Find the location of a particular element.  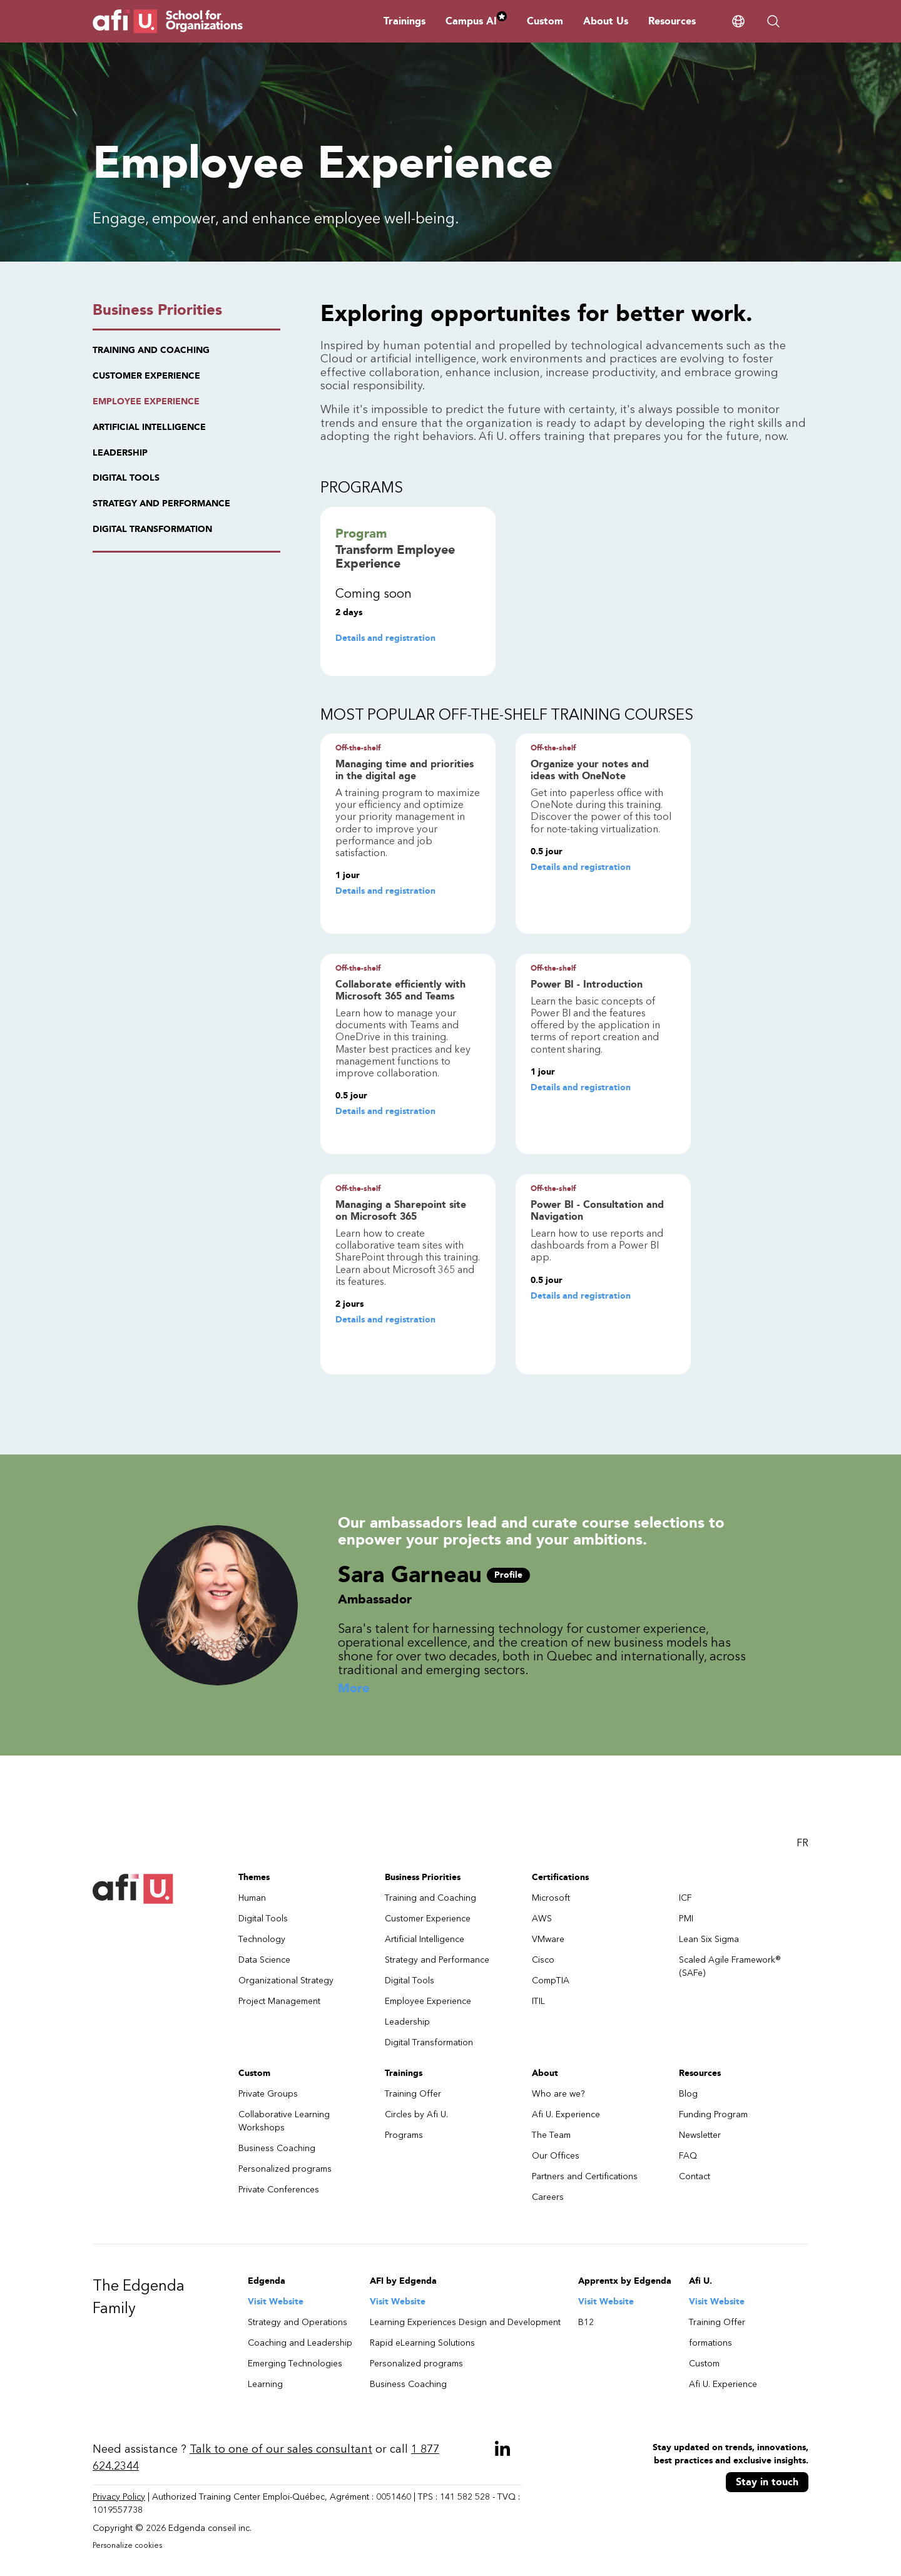

FAQ is located at coordinates (688, 2155).